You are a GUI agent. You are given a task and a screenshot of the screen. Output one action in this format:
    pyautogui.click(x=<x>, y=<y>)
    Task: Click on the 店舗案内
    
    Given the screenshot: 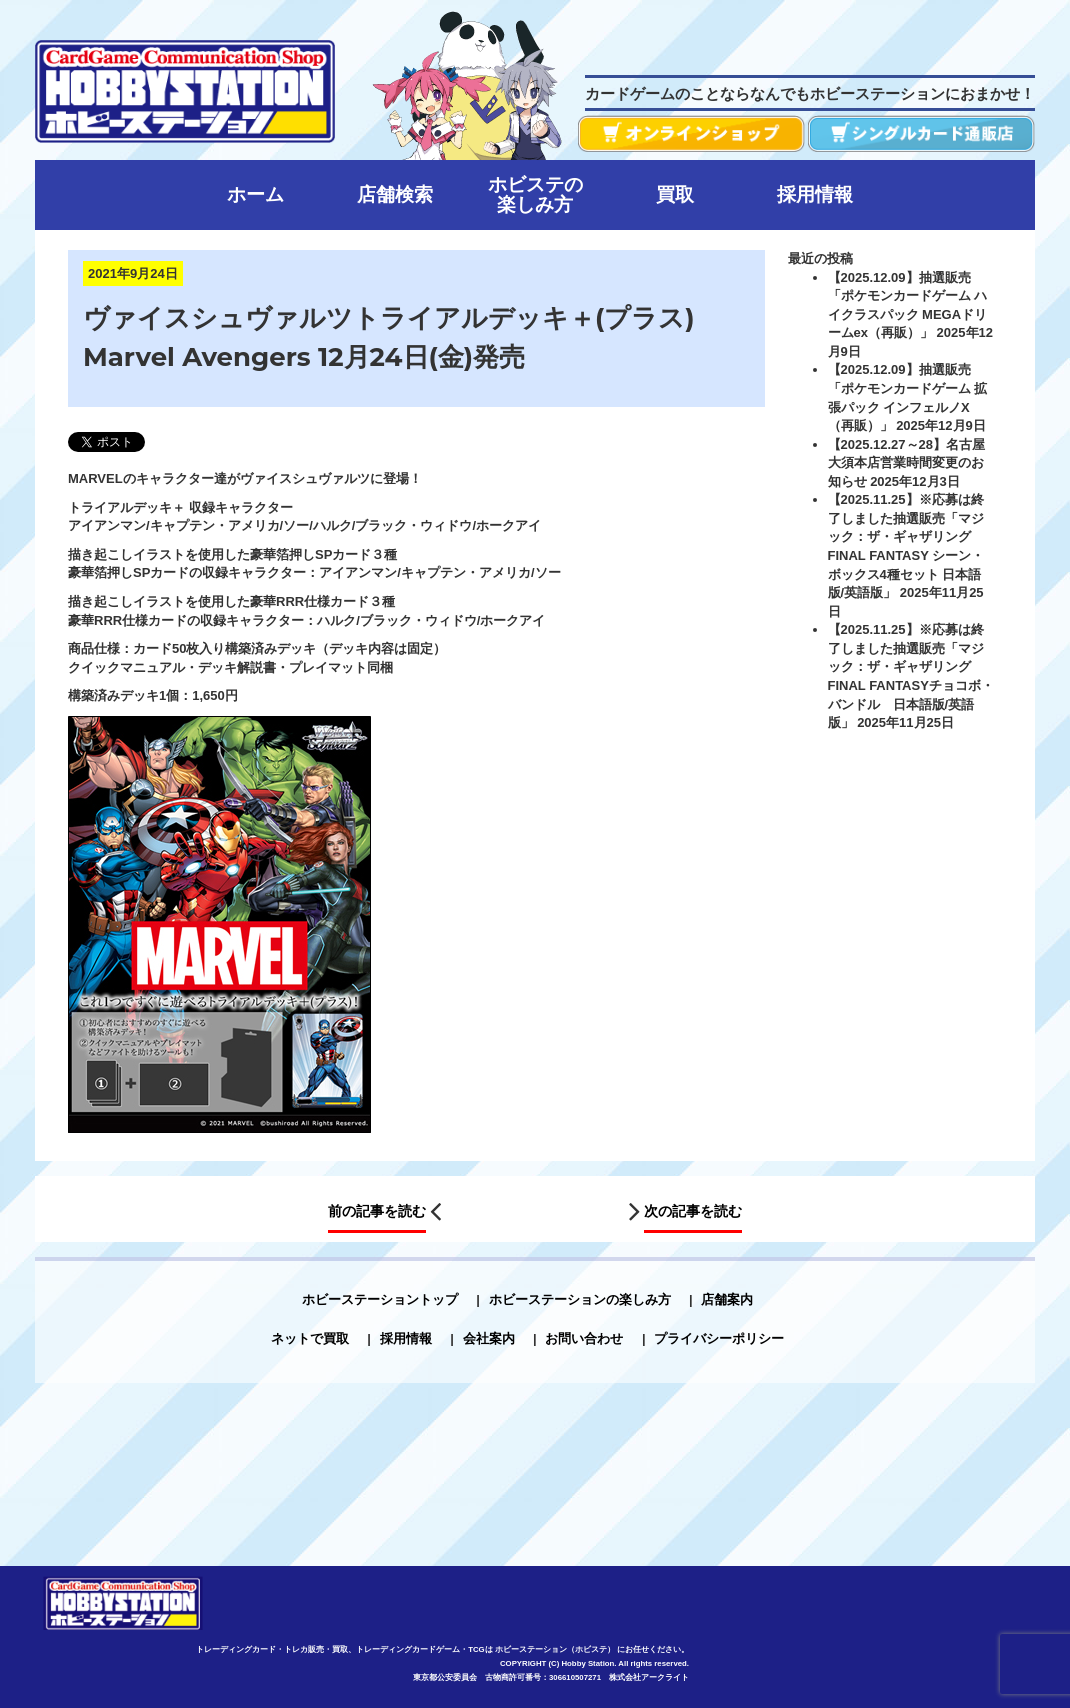 What is the action you would take?
    pyautogui.click(x=727, y=1299)
    